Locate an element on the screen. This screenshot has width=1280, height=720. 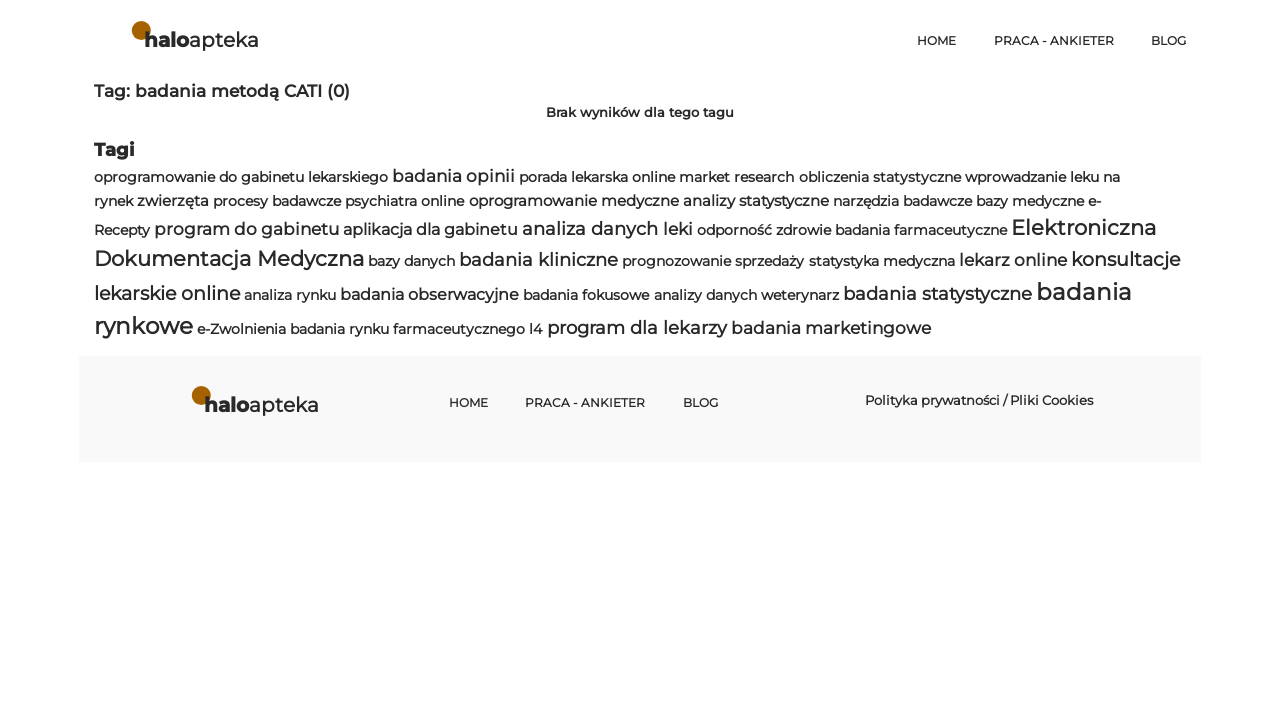
analizy danych is located at coordinates (705, 295).